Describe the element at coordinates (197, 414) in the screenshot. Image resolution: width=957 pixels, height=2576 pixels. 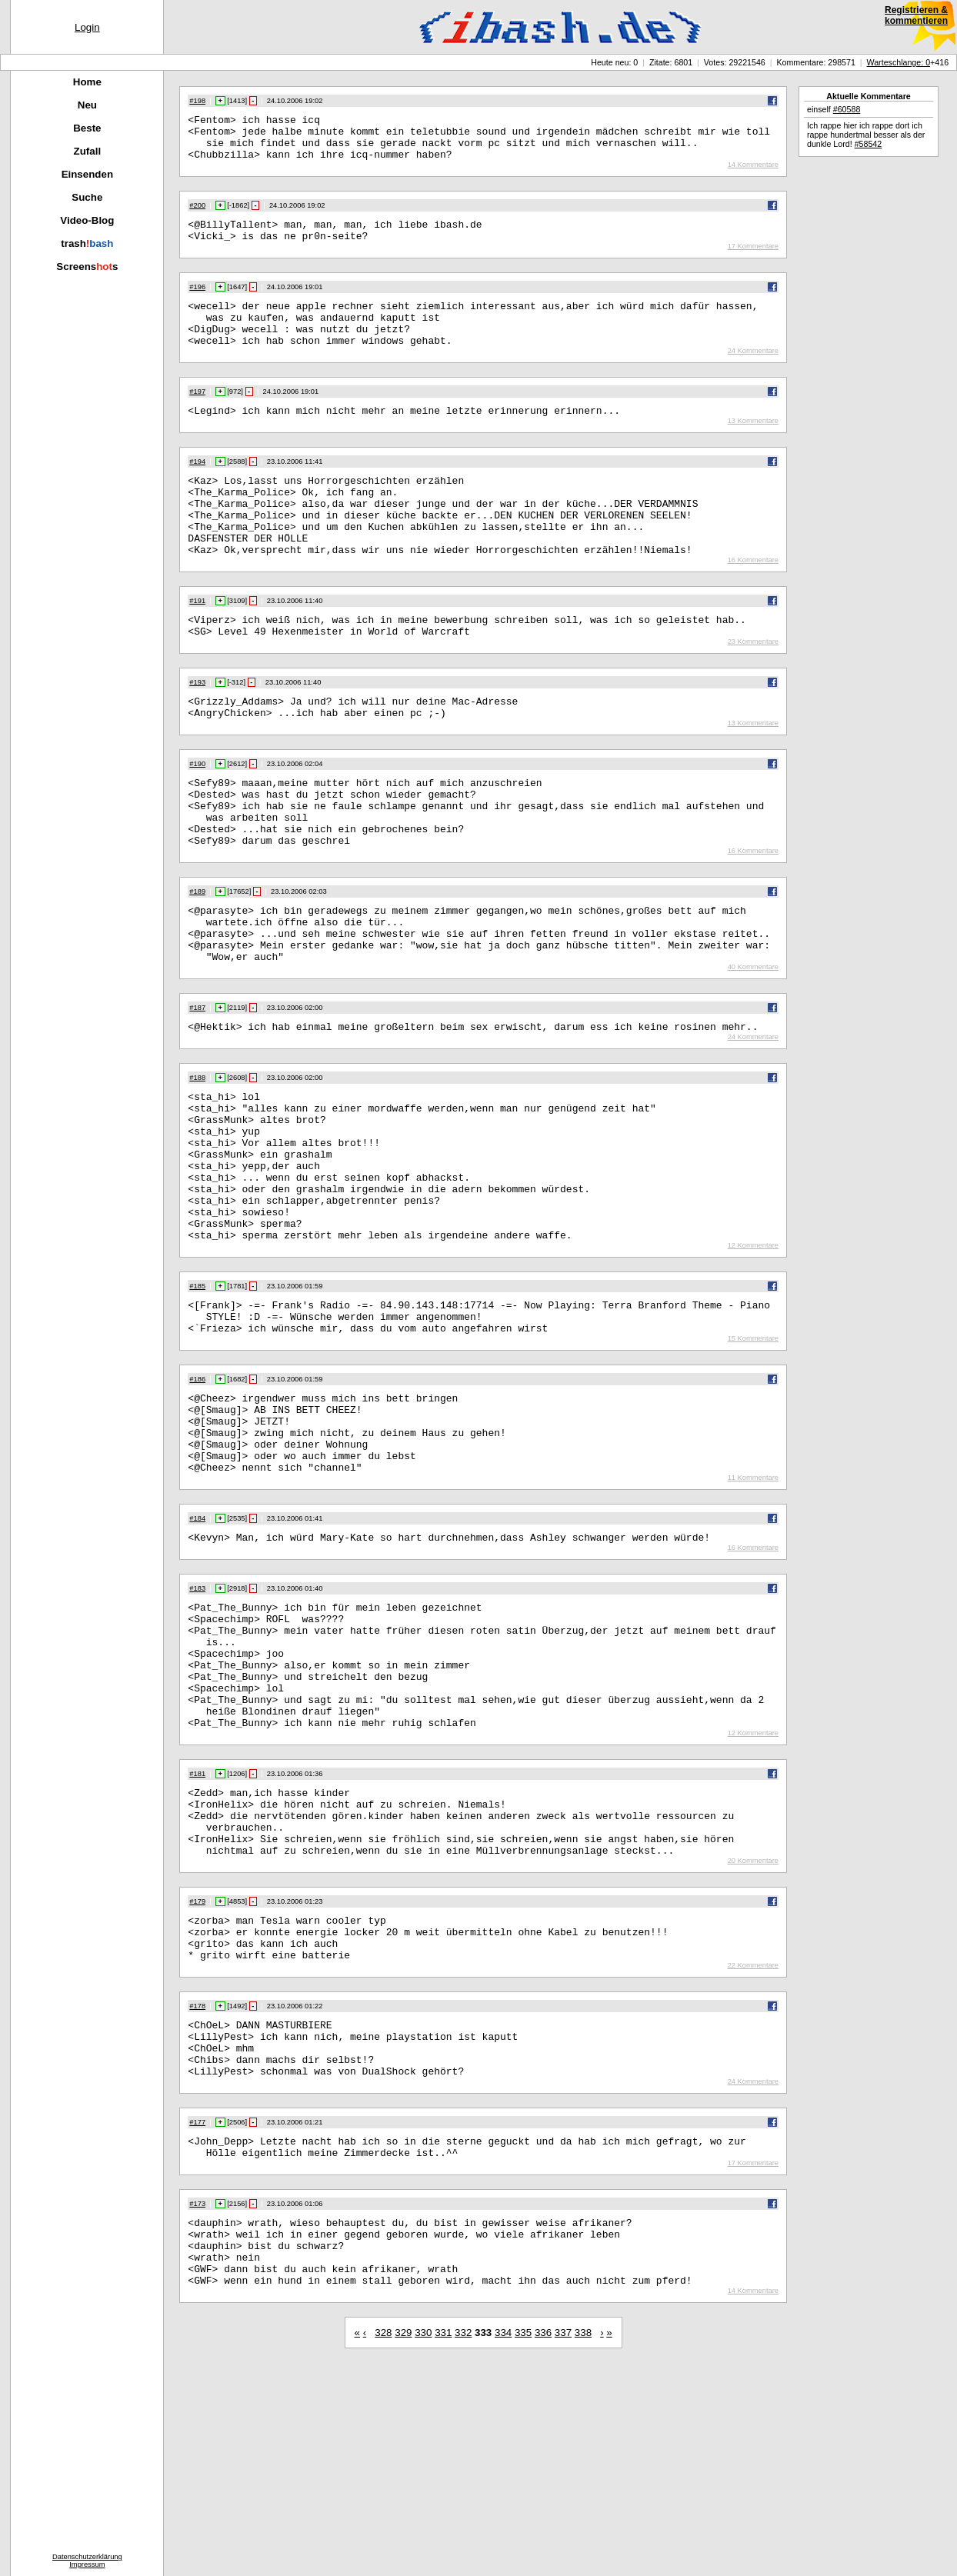
I see `#197` at that location.